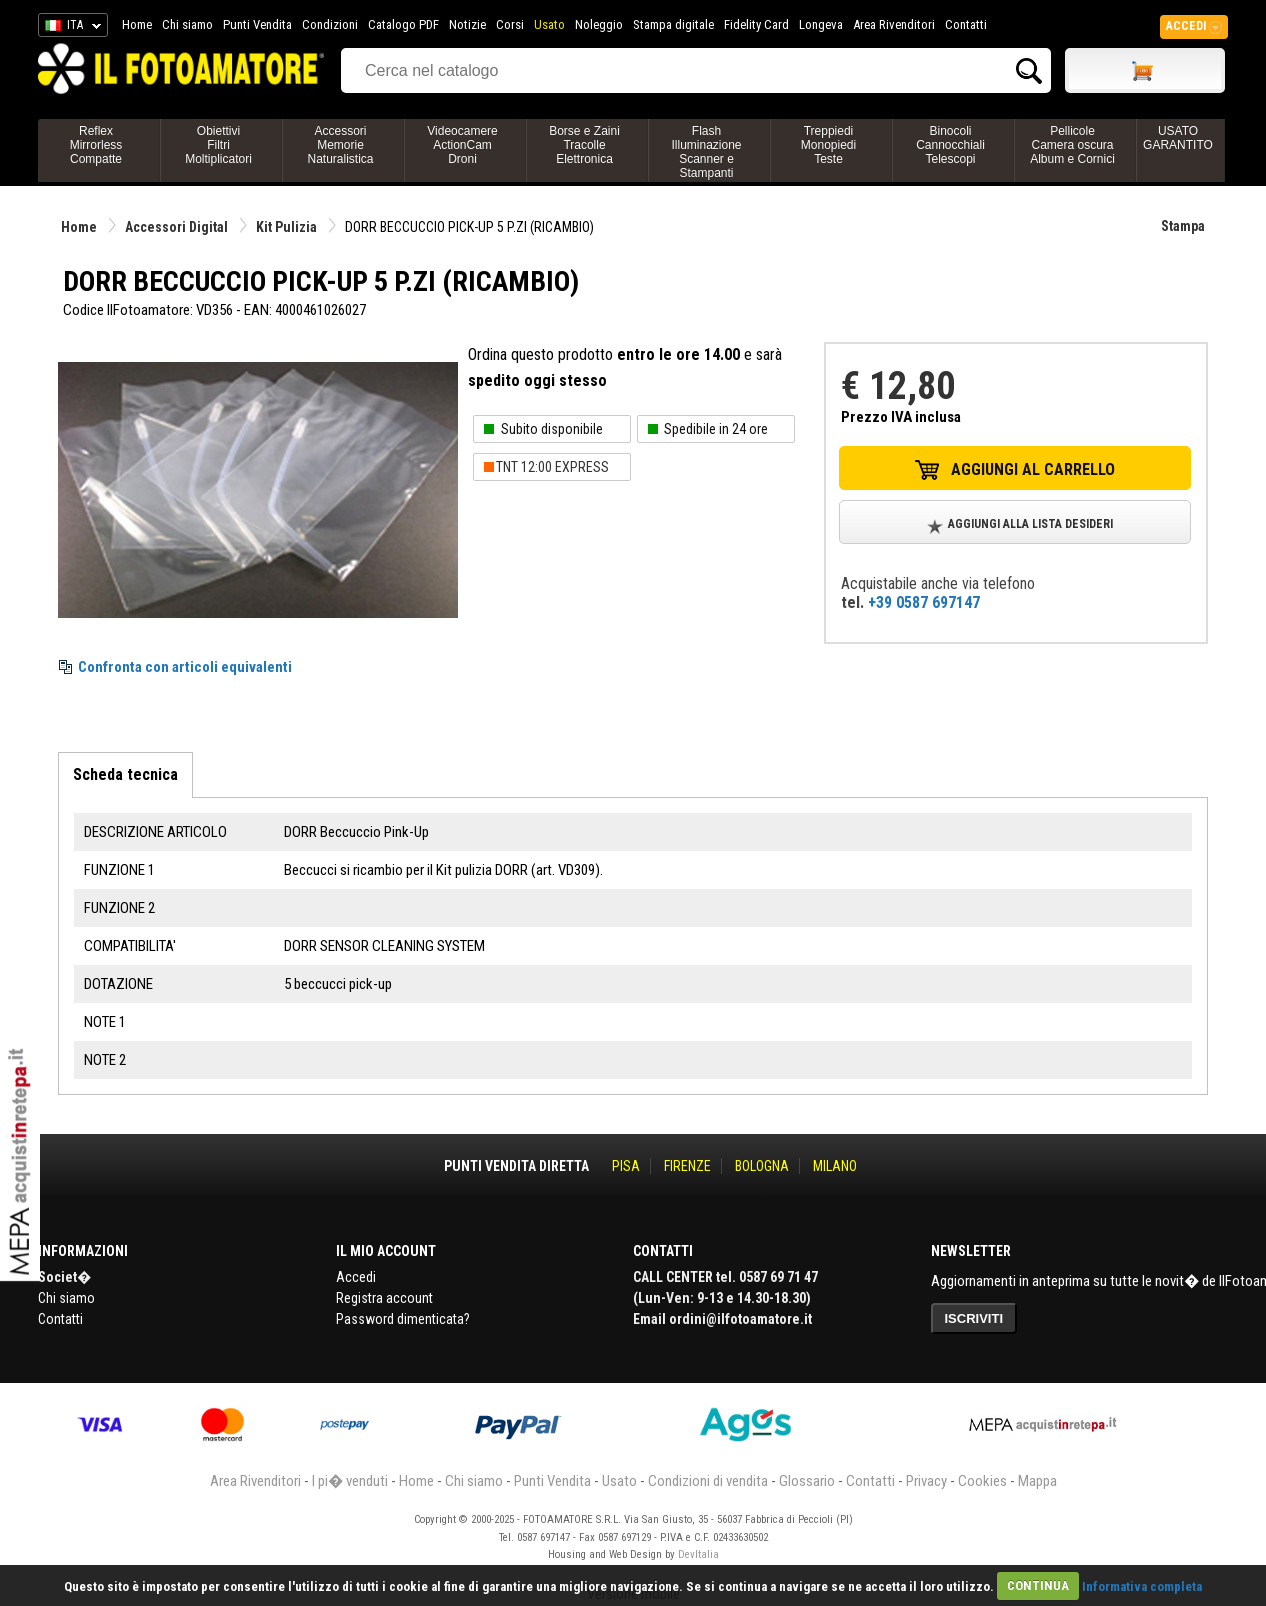  I want to click on Notizie, so click(467, 24).